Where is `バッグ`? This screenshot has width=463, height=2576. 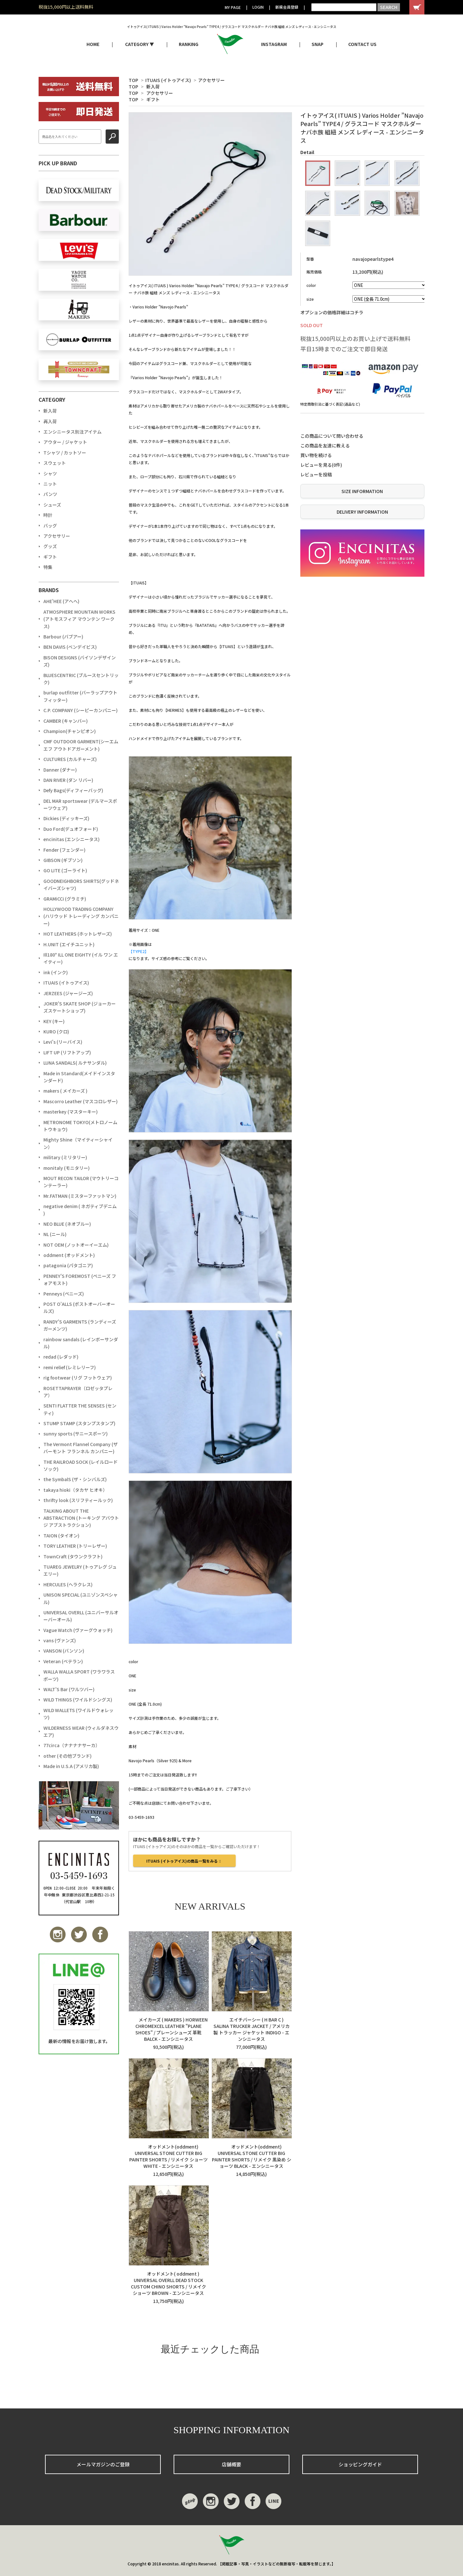 バッグ is located at coordinates (50, 525).